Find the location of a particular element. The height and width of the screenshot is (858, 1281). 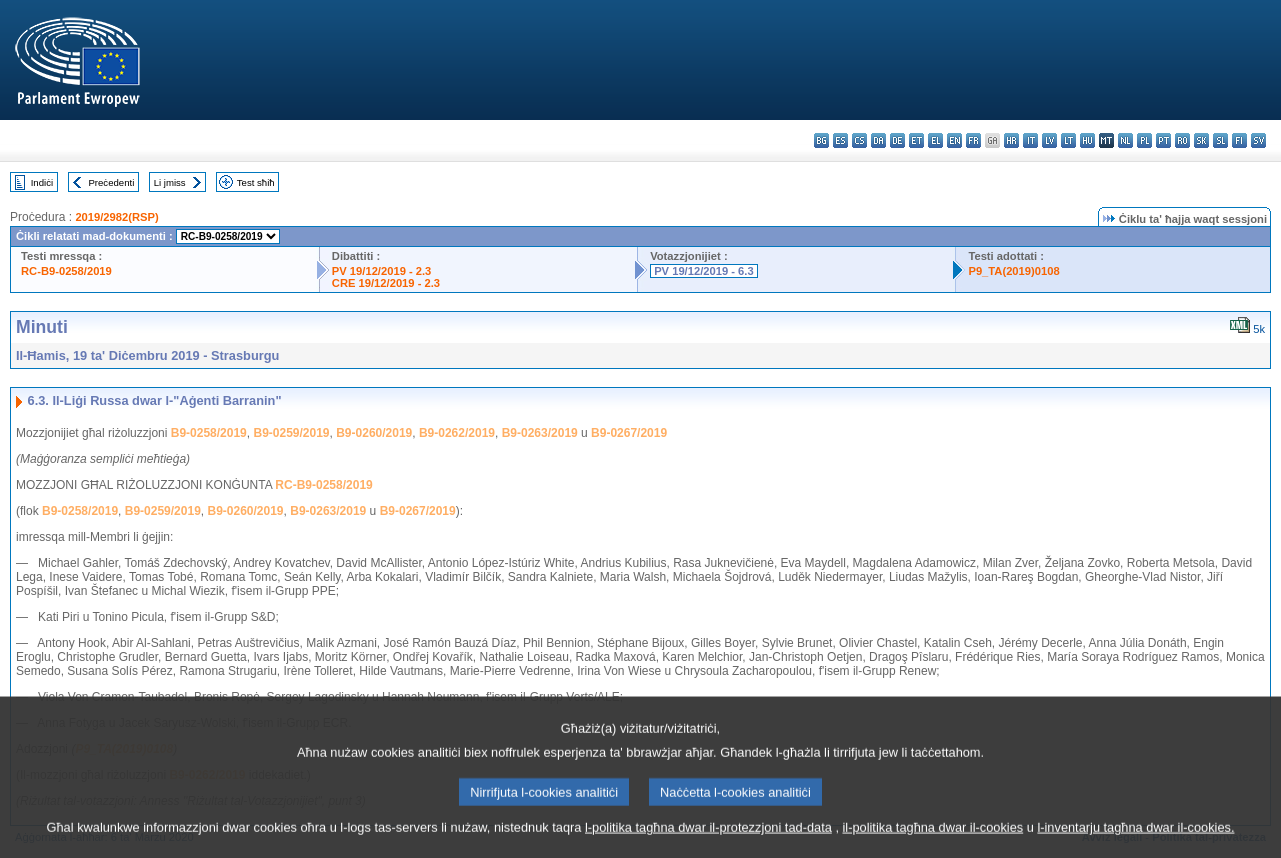

ro - română is located at coordinates (1182, 140).